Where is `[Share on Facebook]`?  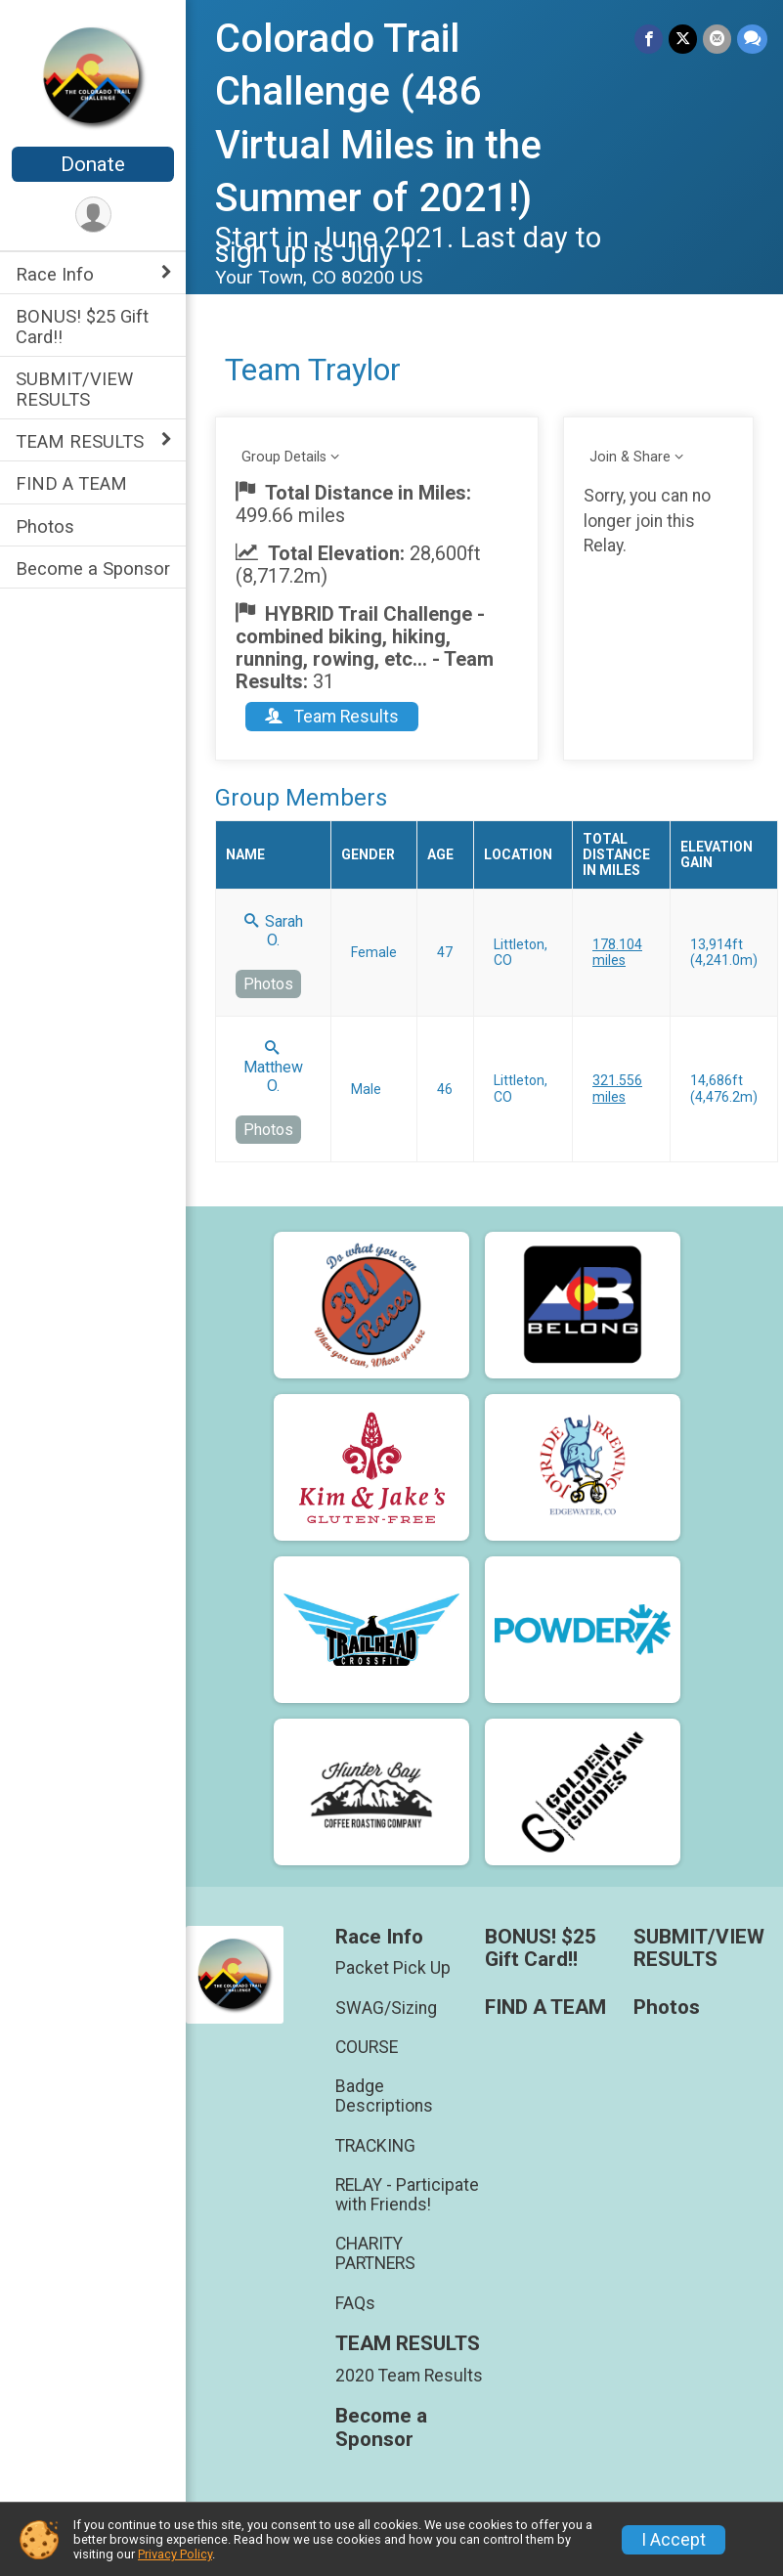
[Share on Facebook] is located at coordinates (648, 38).